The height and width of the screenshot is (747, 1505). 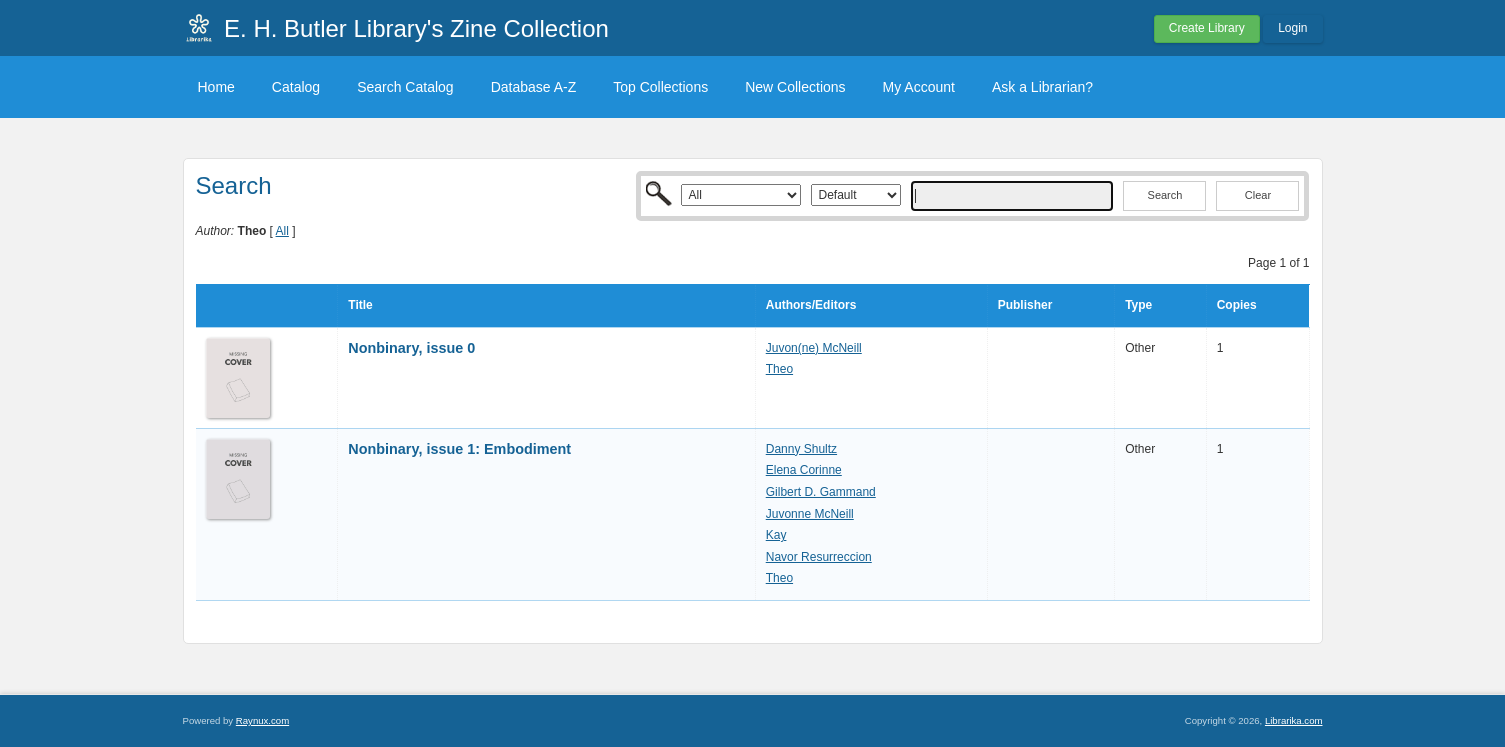 What do you see at coordinates (216, 87) in the screenshot?
I see `Home` at bounding box center [216, 87].